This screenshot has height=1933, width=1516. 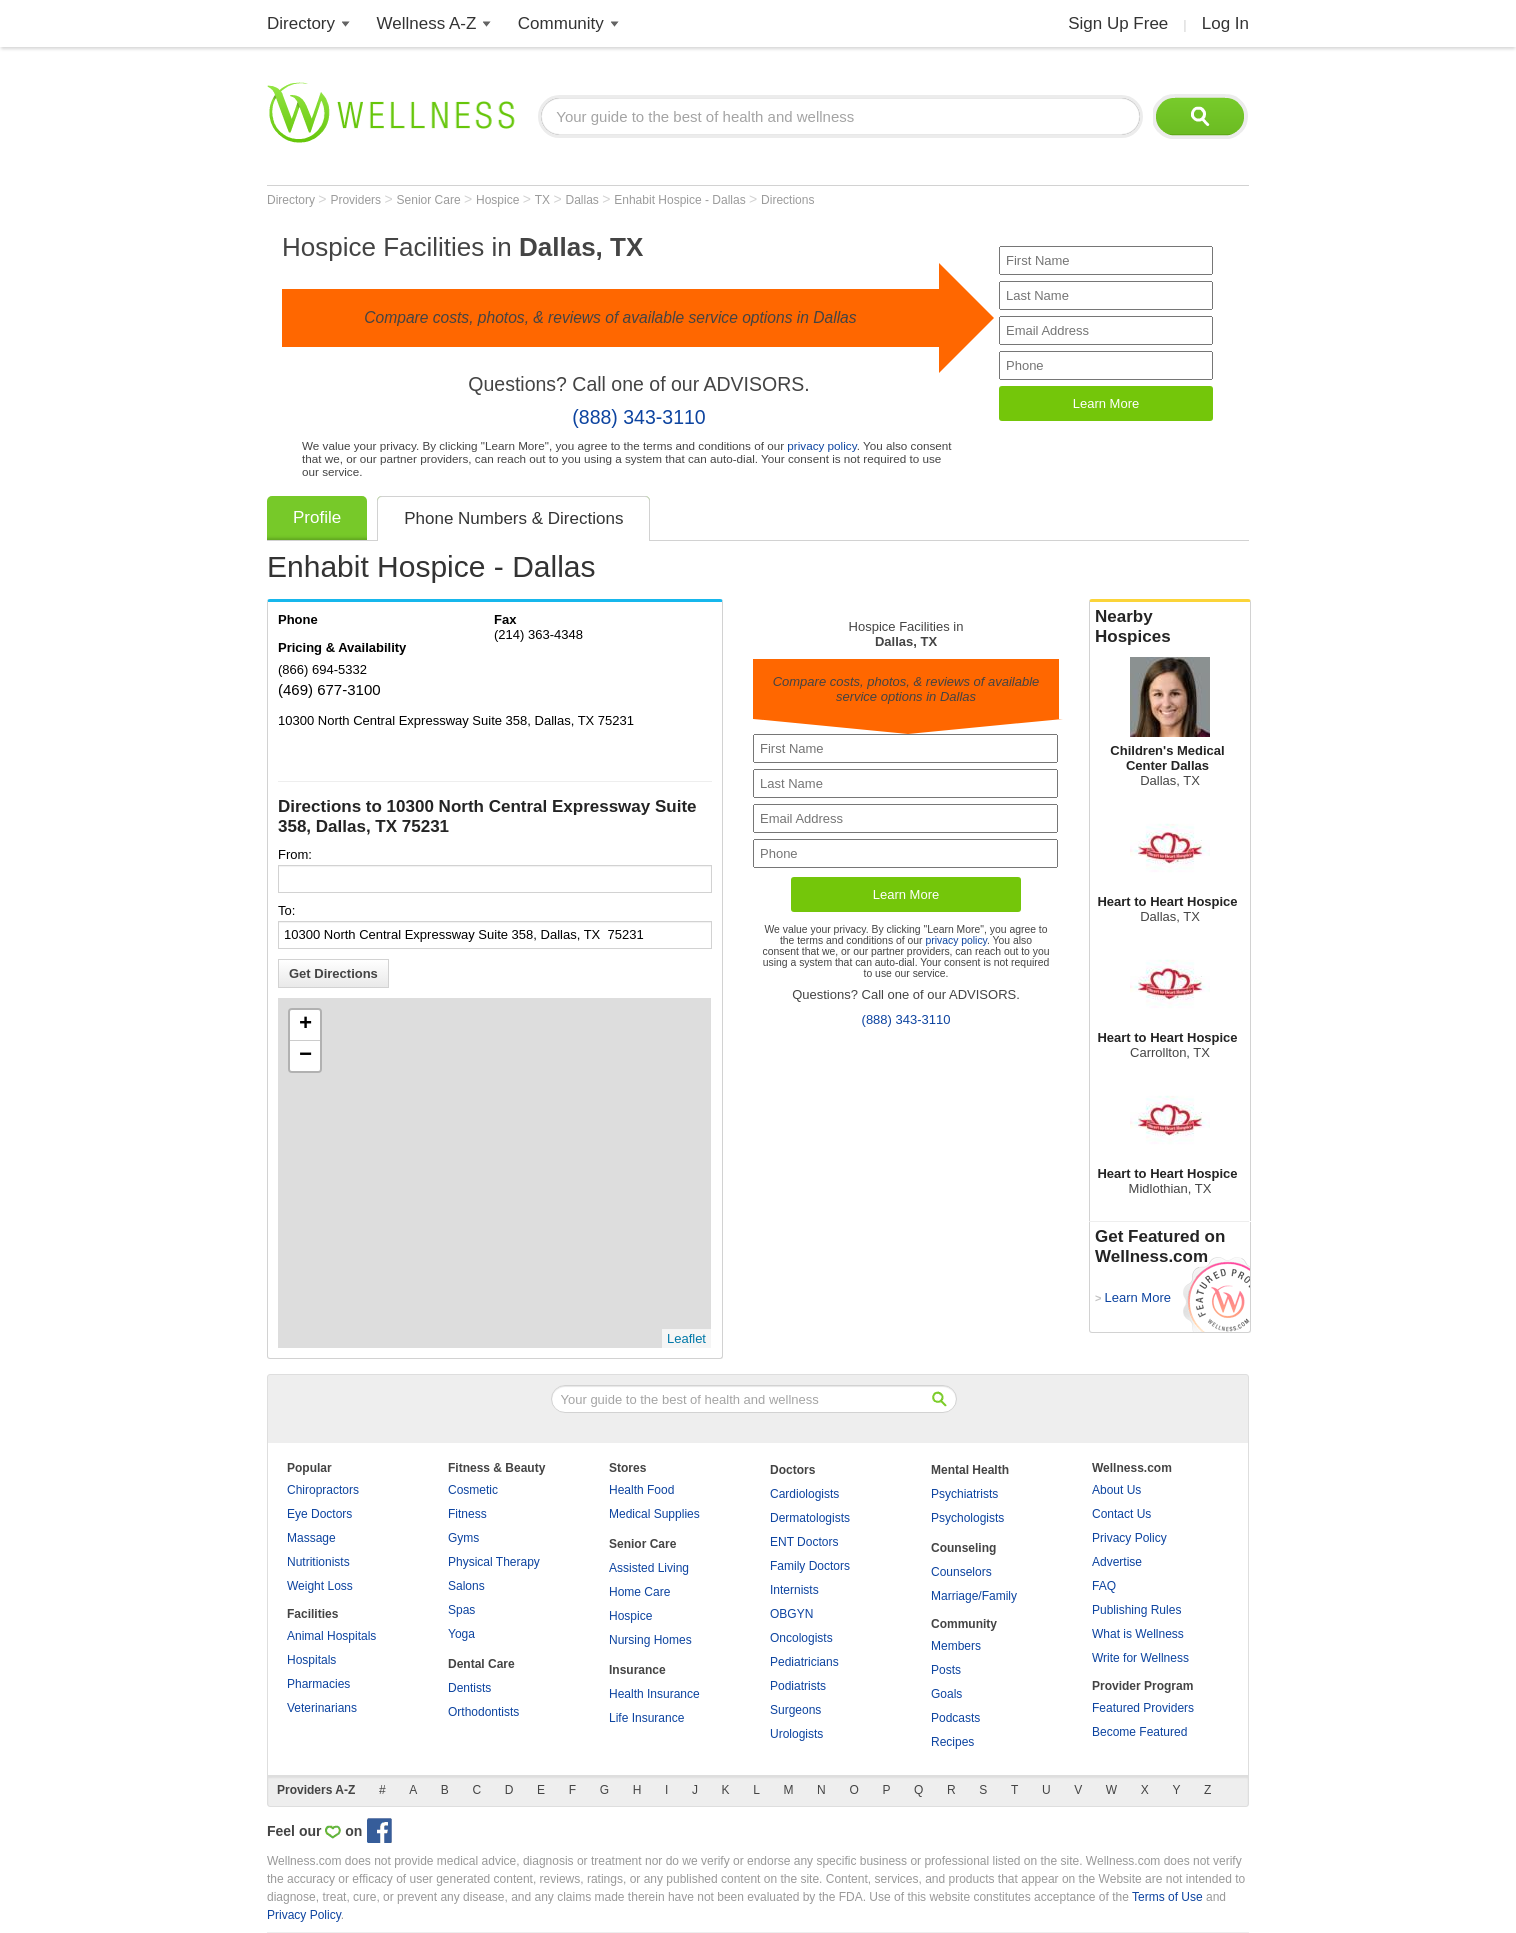 I want to click on Pediatricians, so click(x=804, y=1662).